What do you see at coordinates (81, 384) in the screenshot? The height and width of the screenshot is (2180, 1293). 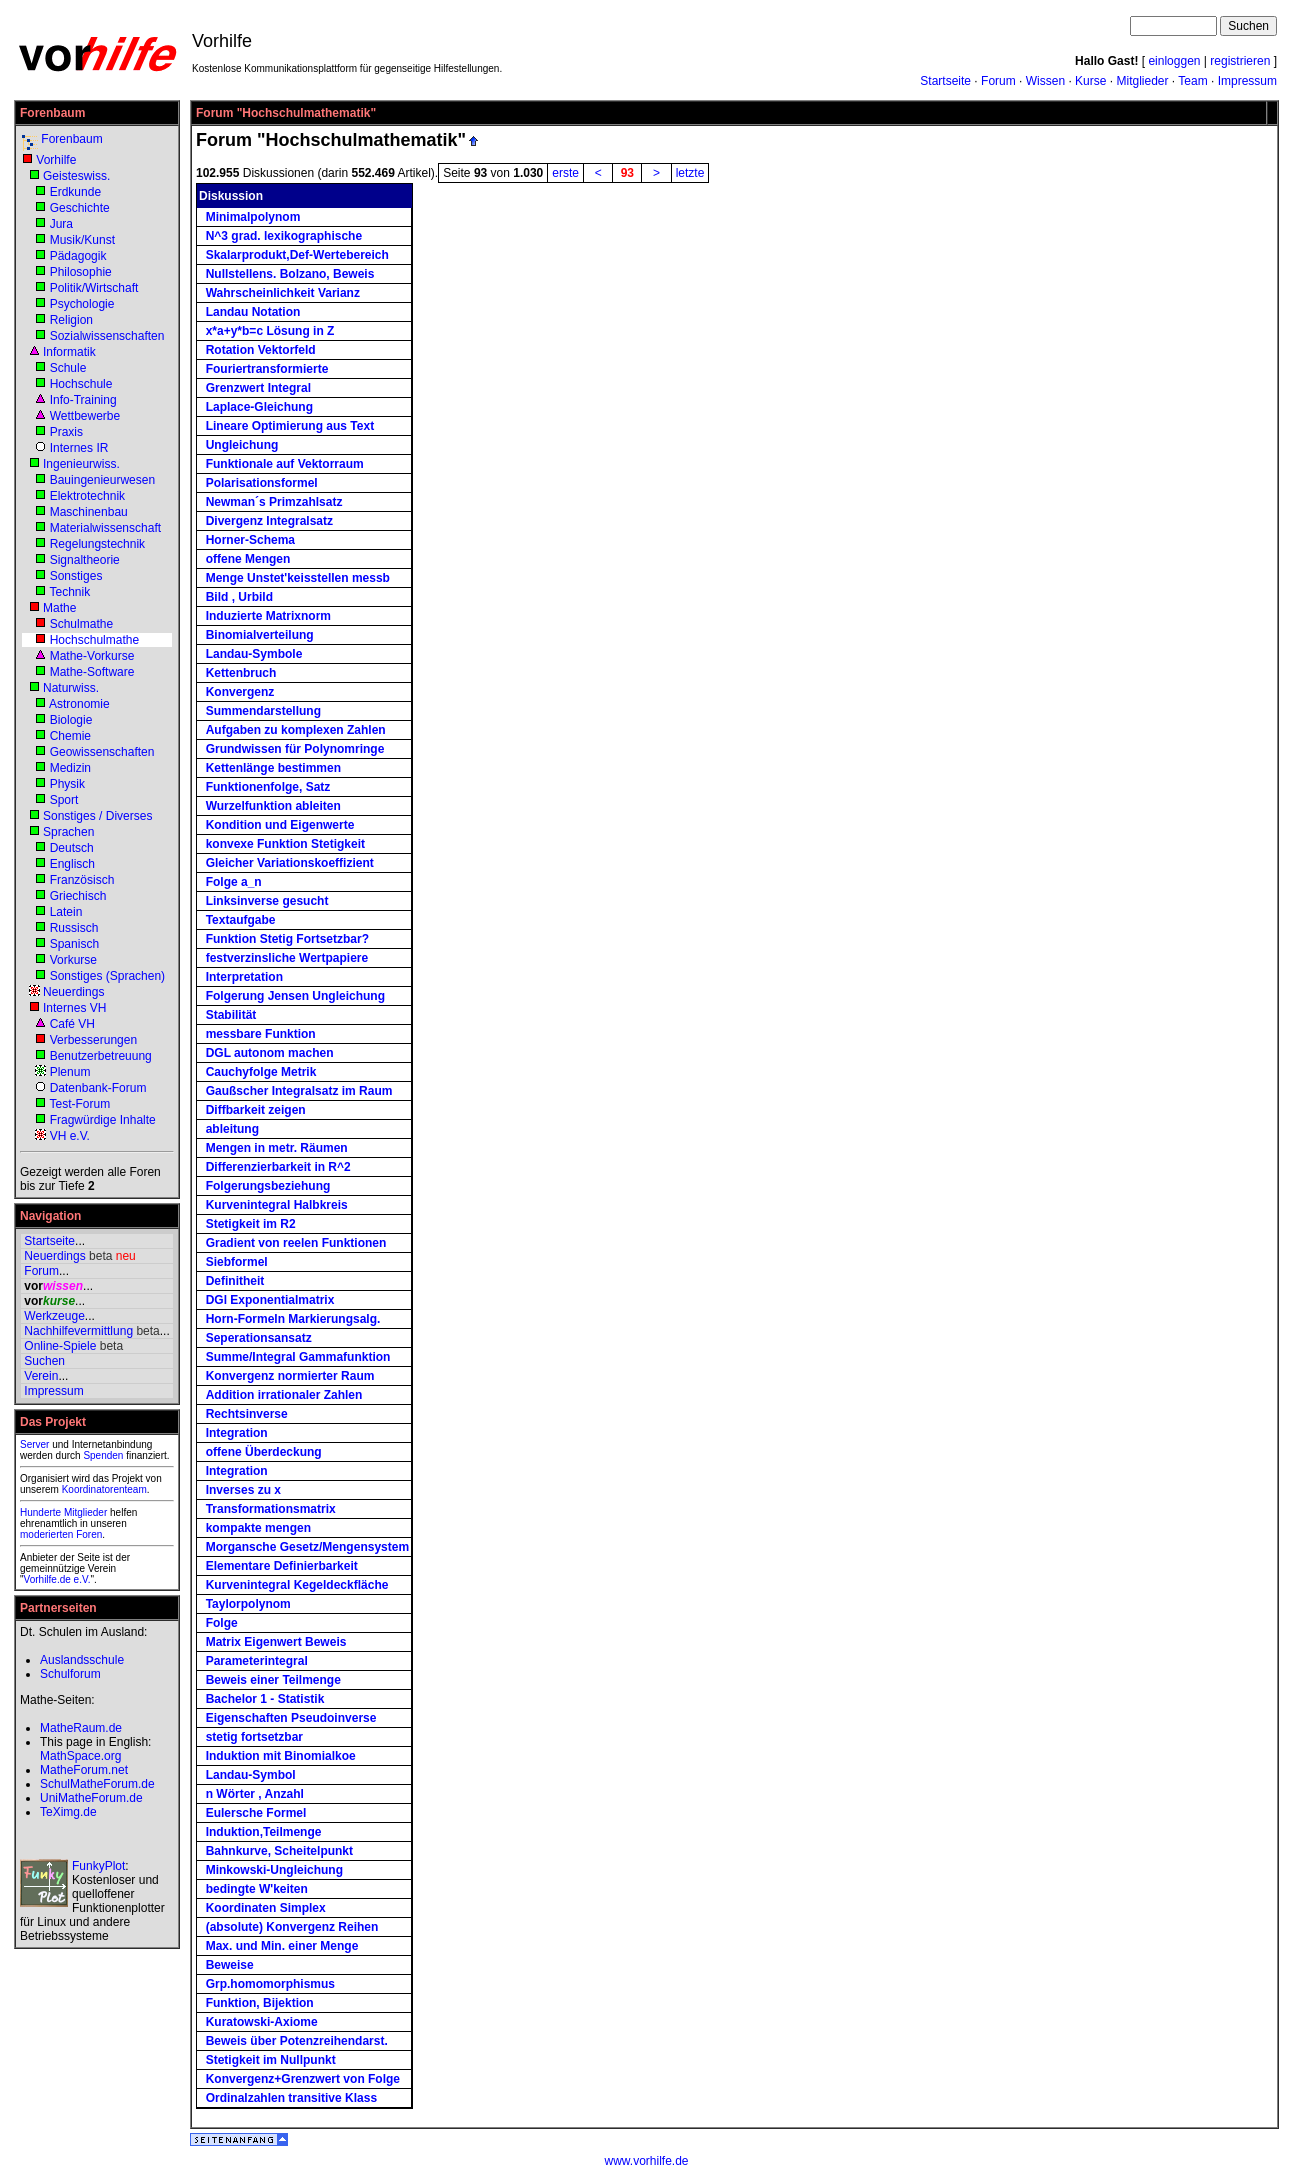 I see `Hochschule` at bounding box center [81, 384].